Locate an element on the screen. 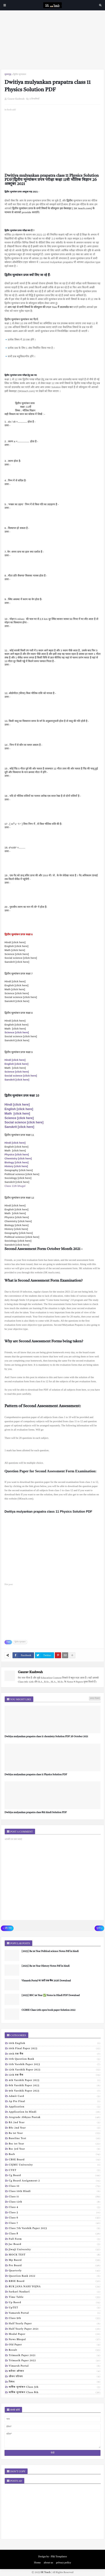 The image size is (105, 2576). History [click here] is located at coordinates (16, 1166).